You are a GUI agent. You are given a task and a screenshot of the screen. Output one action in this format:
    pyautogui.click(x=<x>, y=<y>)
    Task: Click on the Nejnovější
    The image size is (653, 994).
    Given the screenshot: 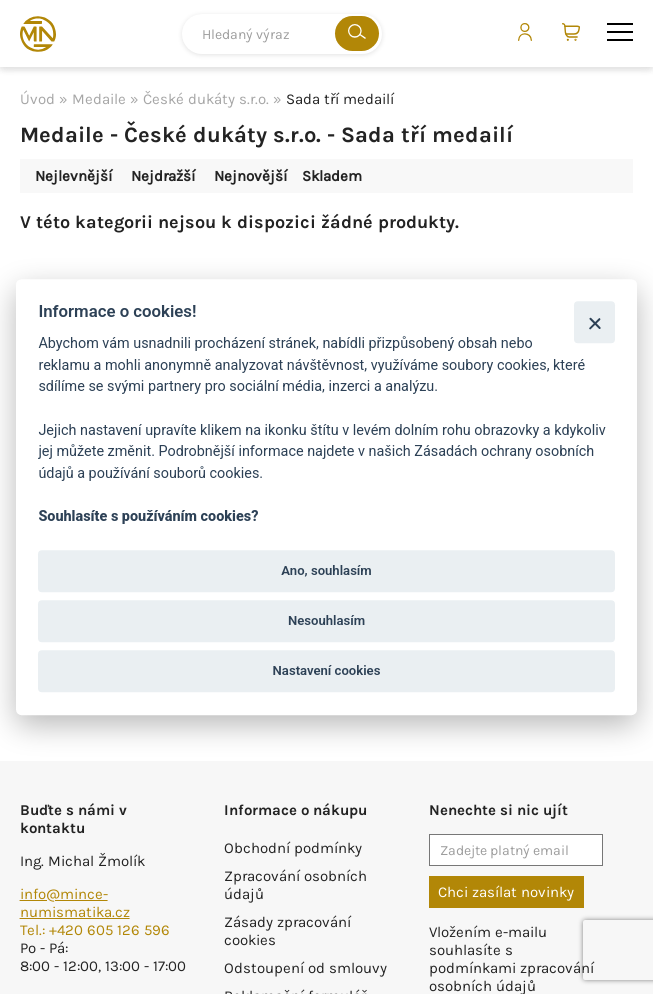 What is the action you would take?
    pyautogui.click(x=250, y=176)
    